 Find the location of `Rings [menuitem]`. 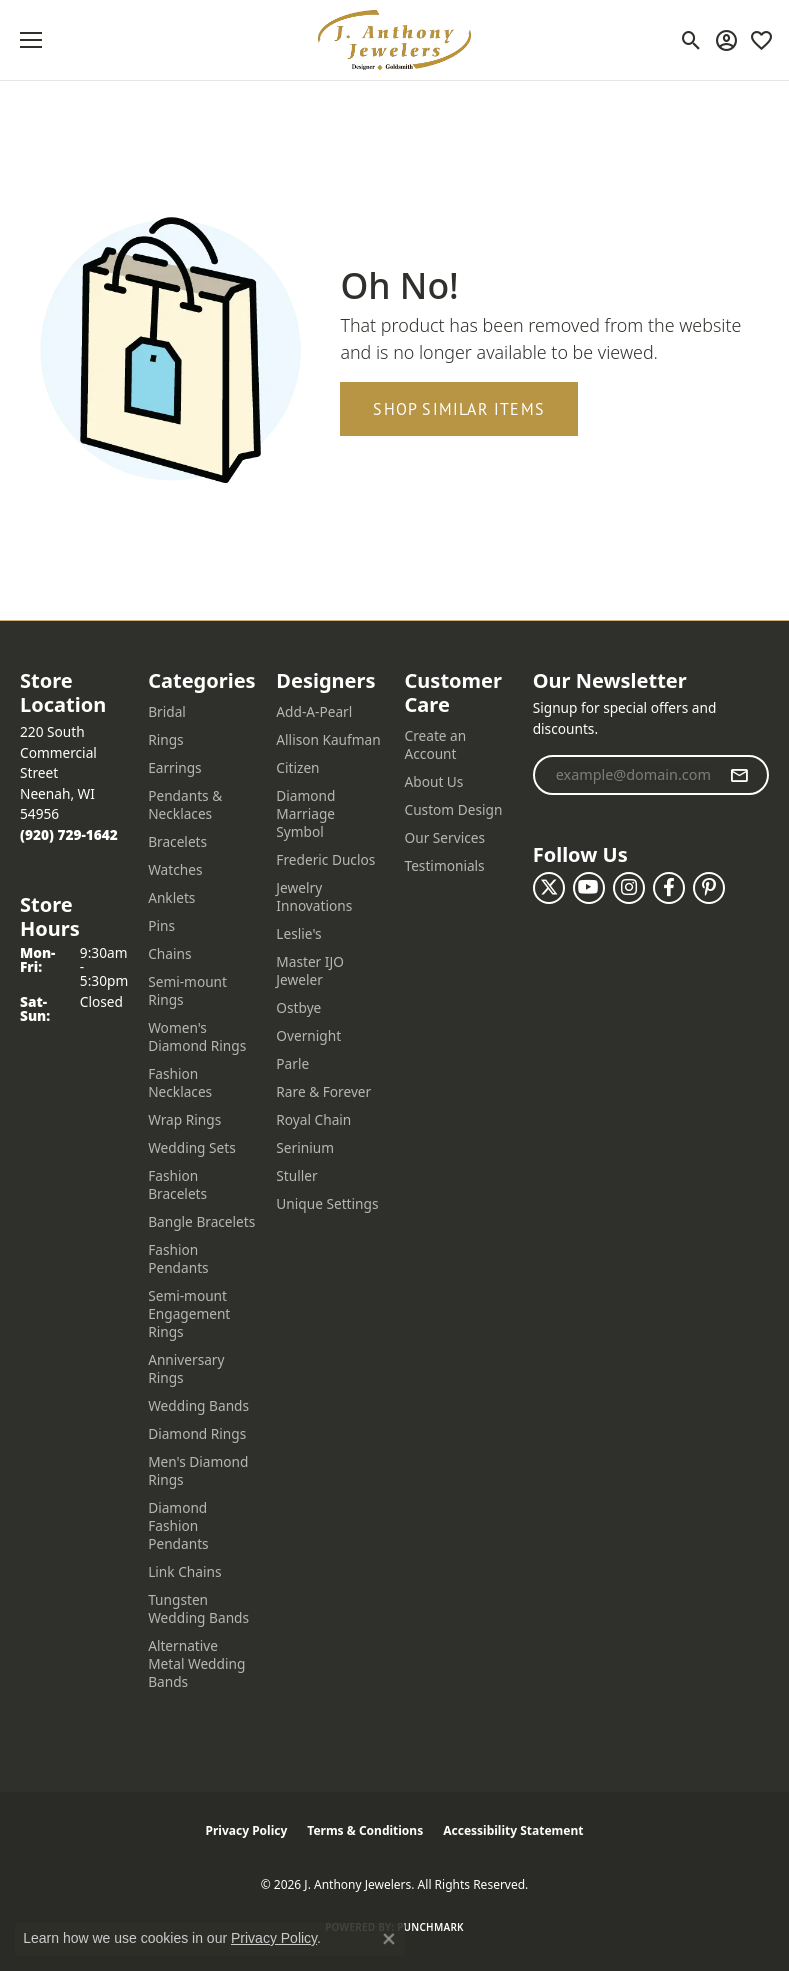

Rings [menuitem] is located at coordinates (165, 739).